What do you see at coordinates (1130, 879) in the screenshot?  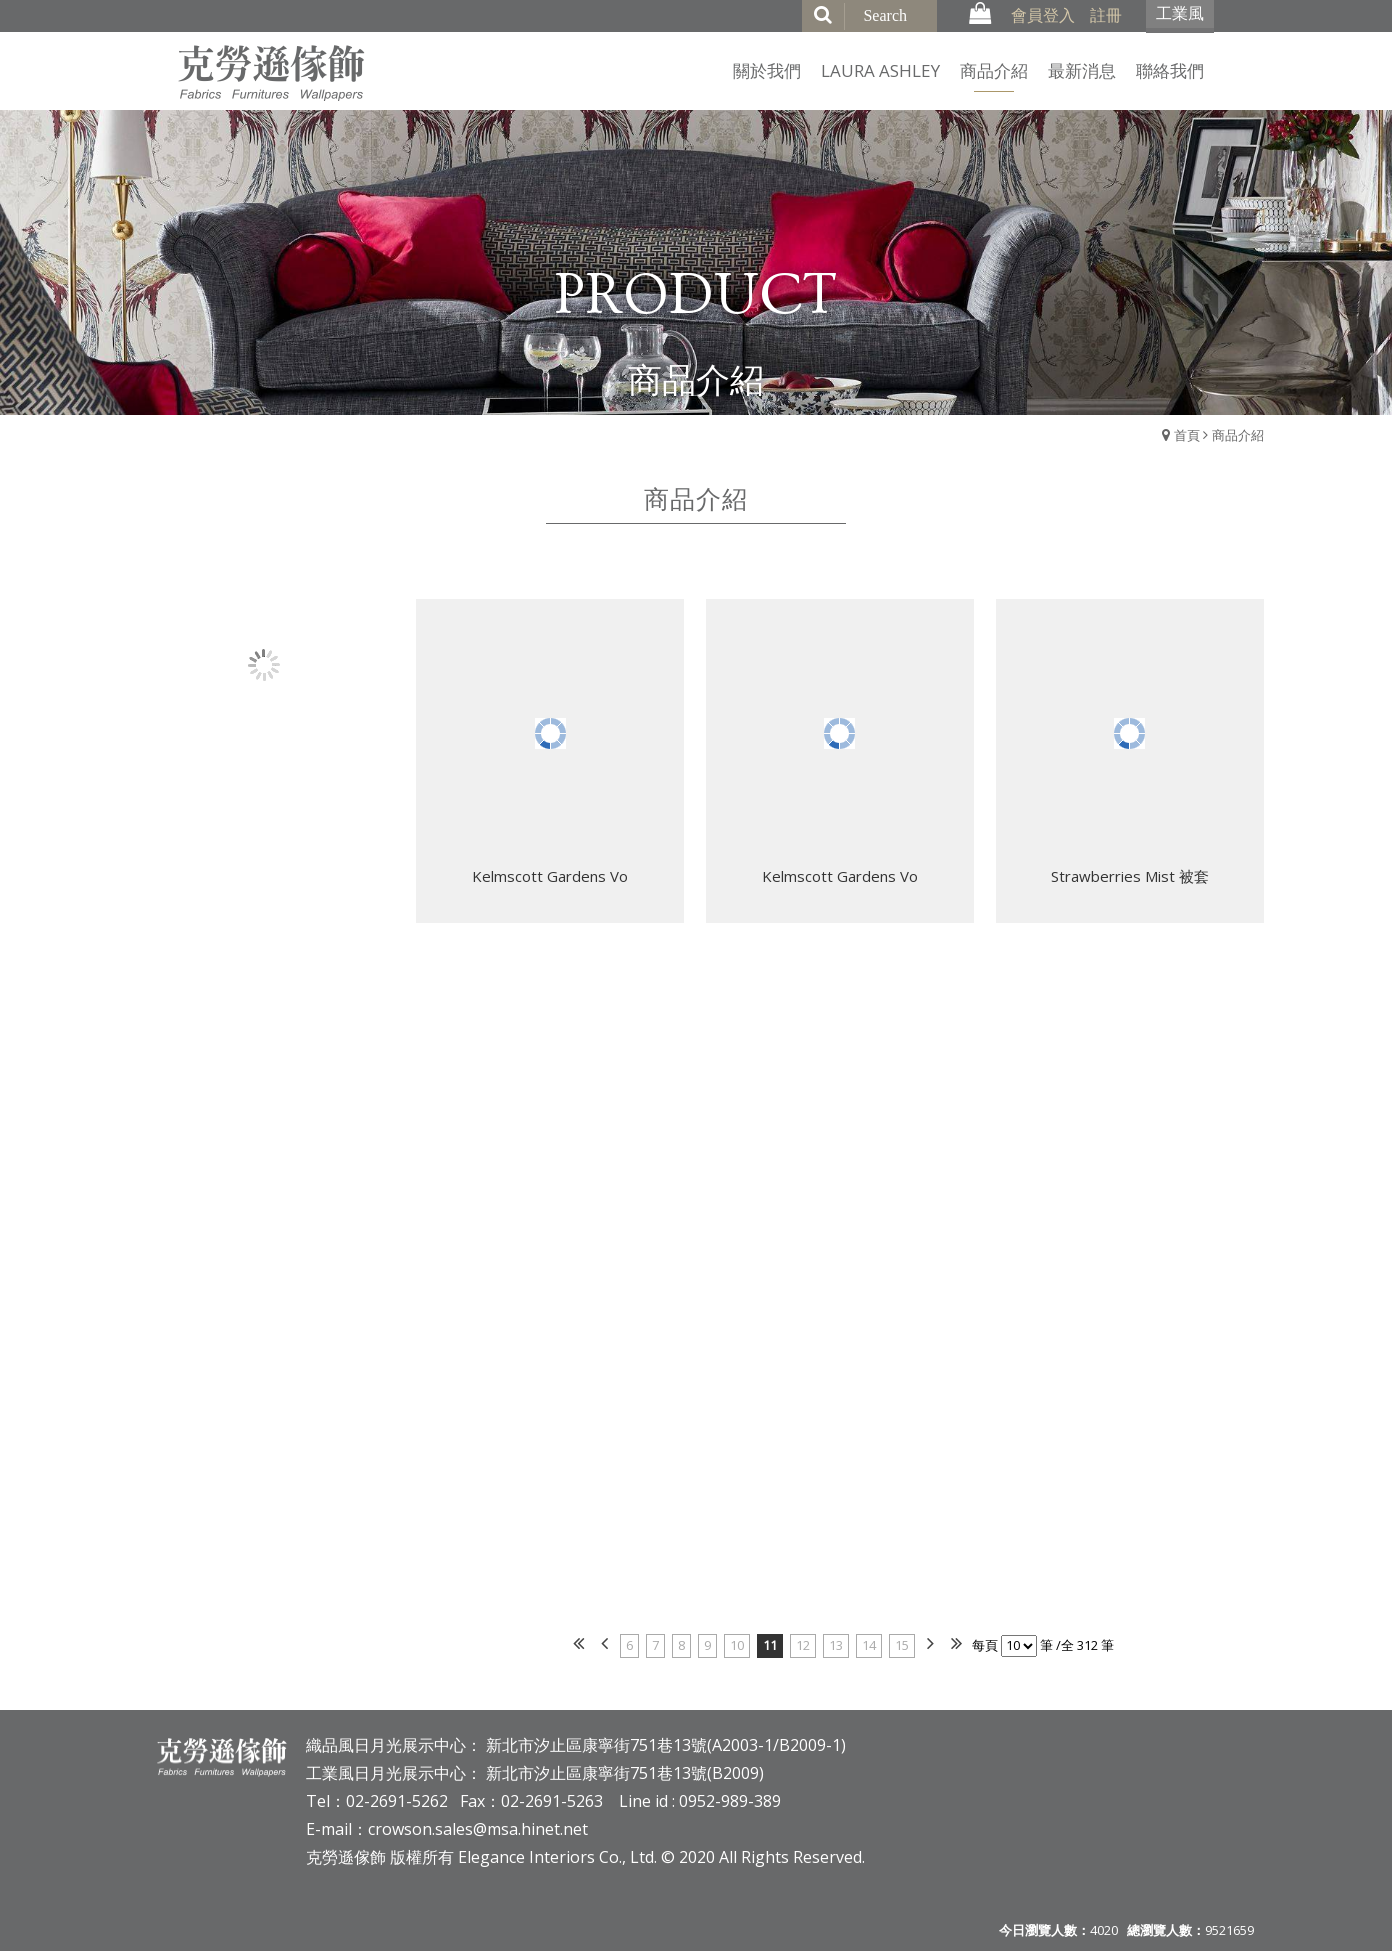 I see `Strawberries Mist 被套` at bounding box center [1130, 879].